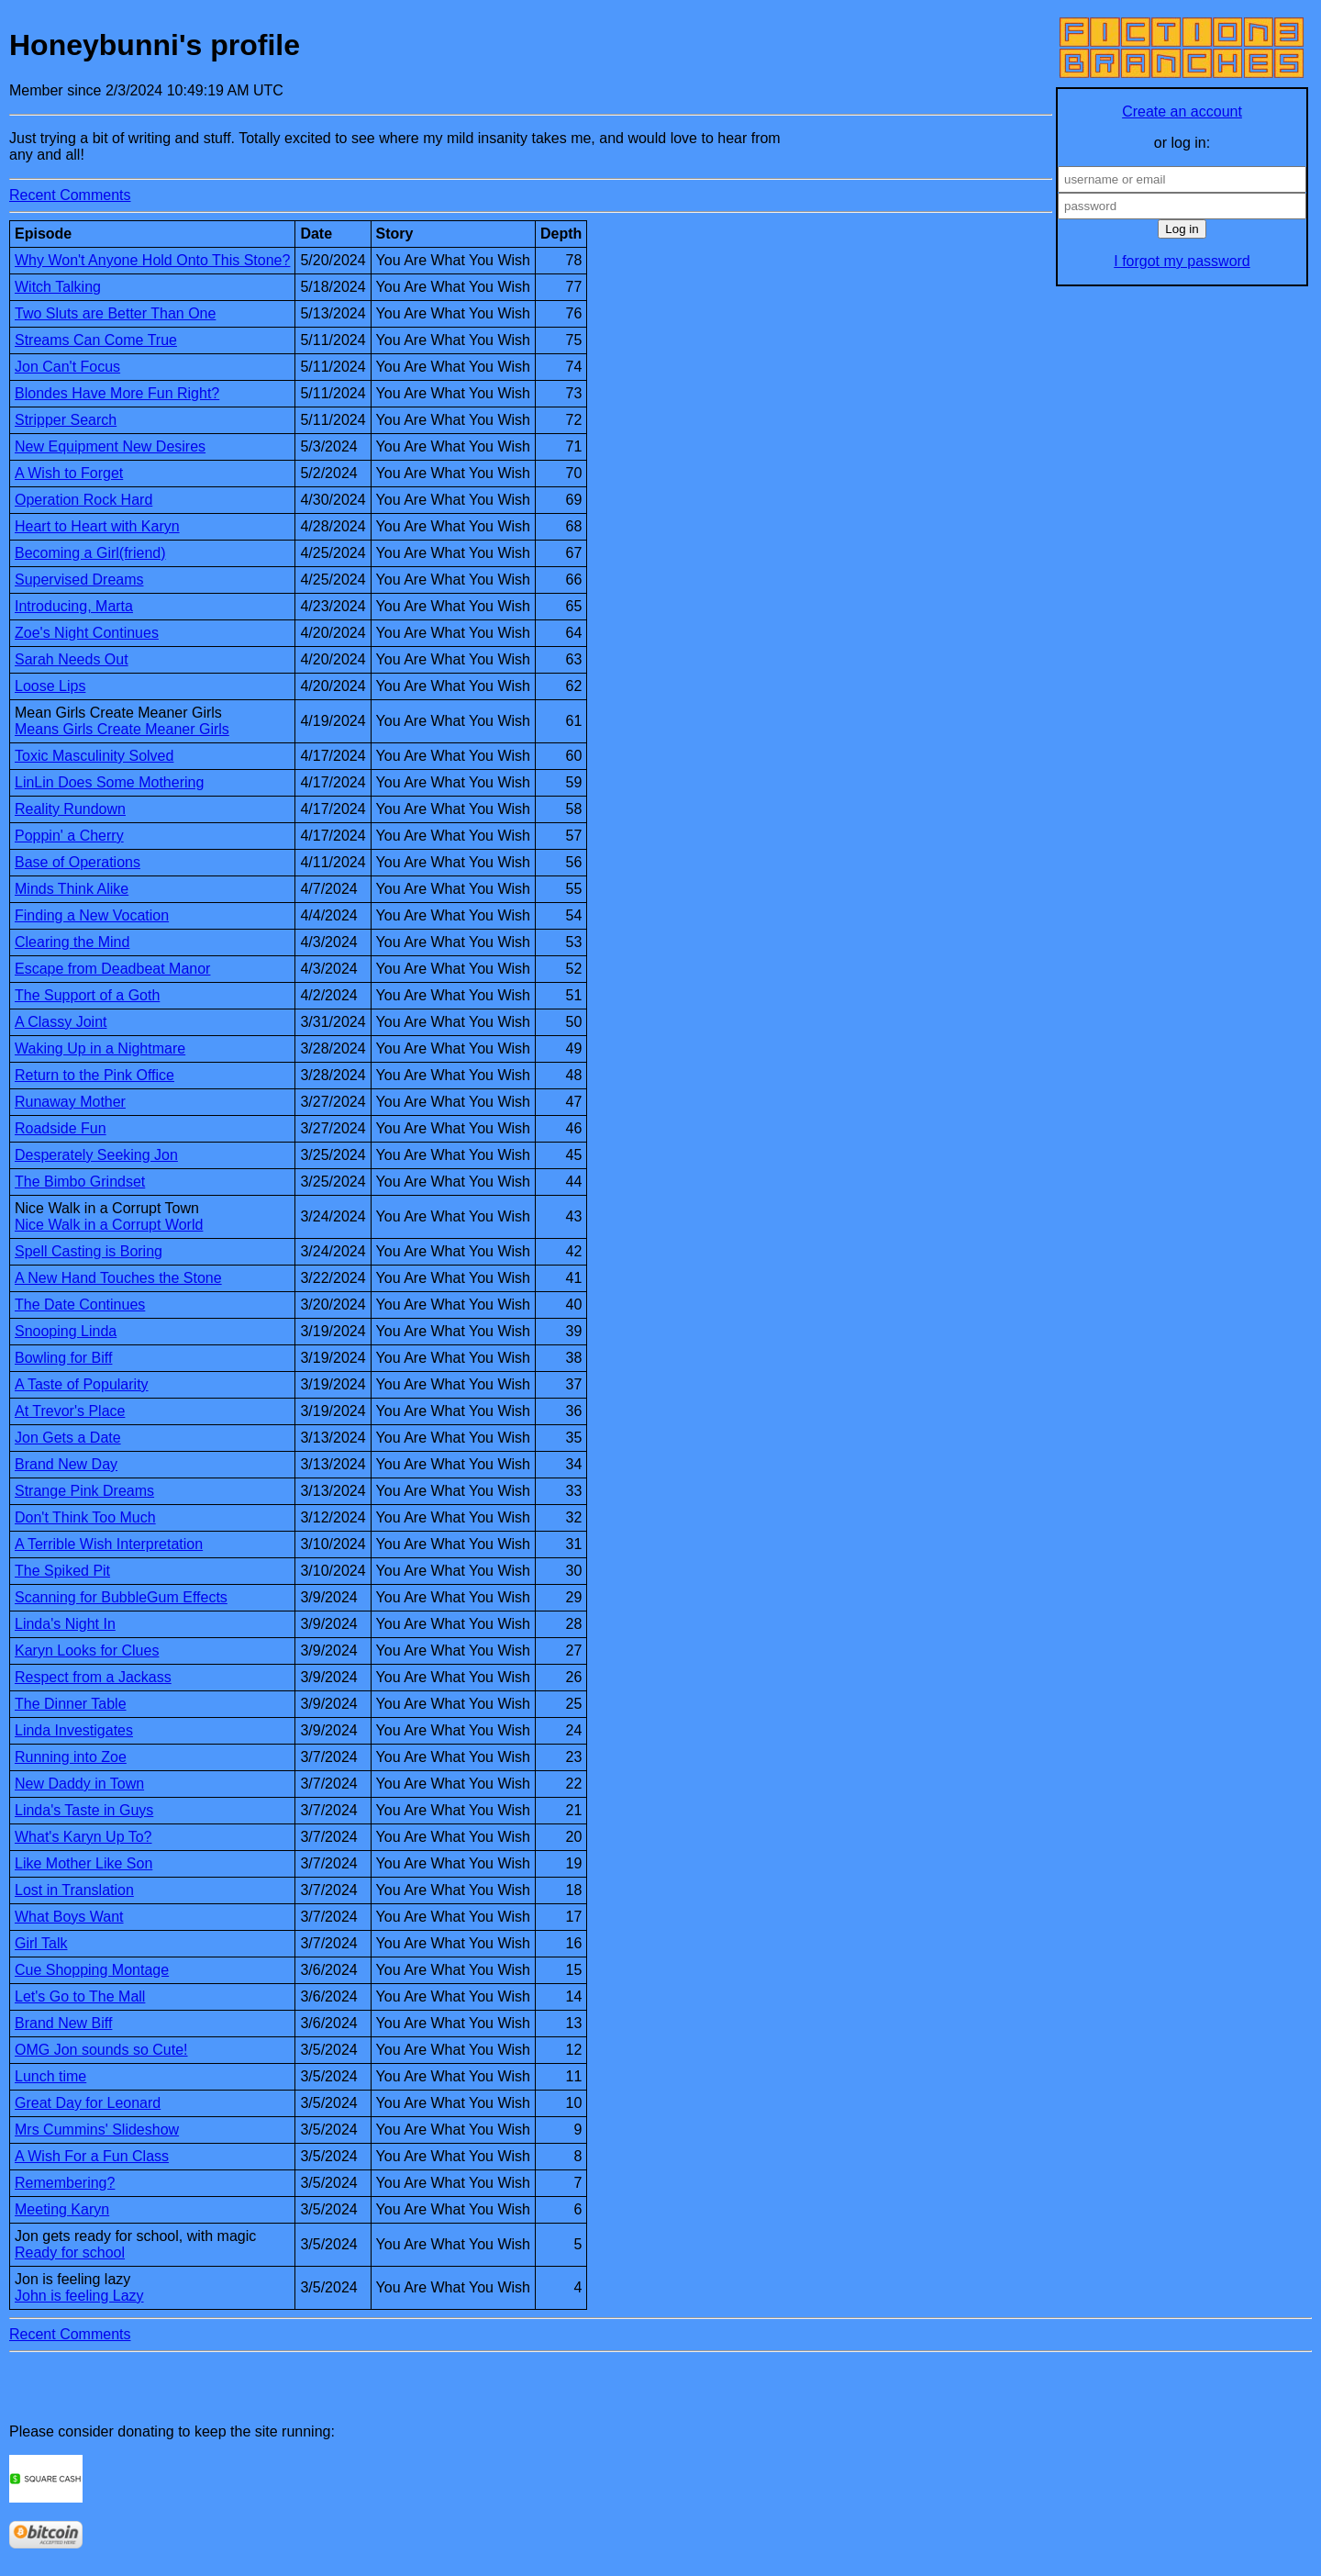 Image resolution: width=1321 pixels, height=2576 pixels. Describe the element at coordinates (58, 287) in the screenshot. I see `Witch Talking` at that location.